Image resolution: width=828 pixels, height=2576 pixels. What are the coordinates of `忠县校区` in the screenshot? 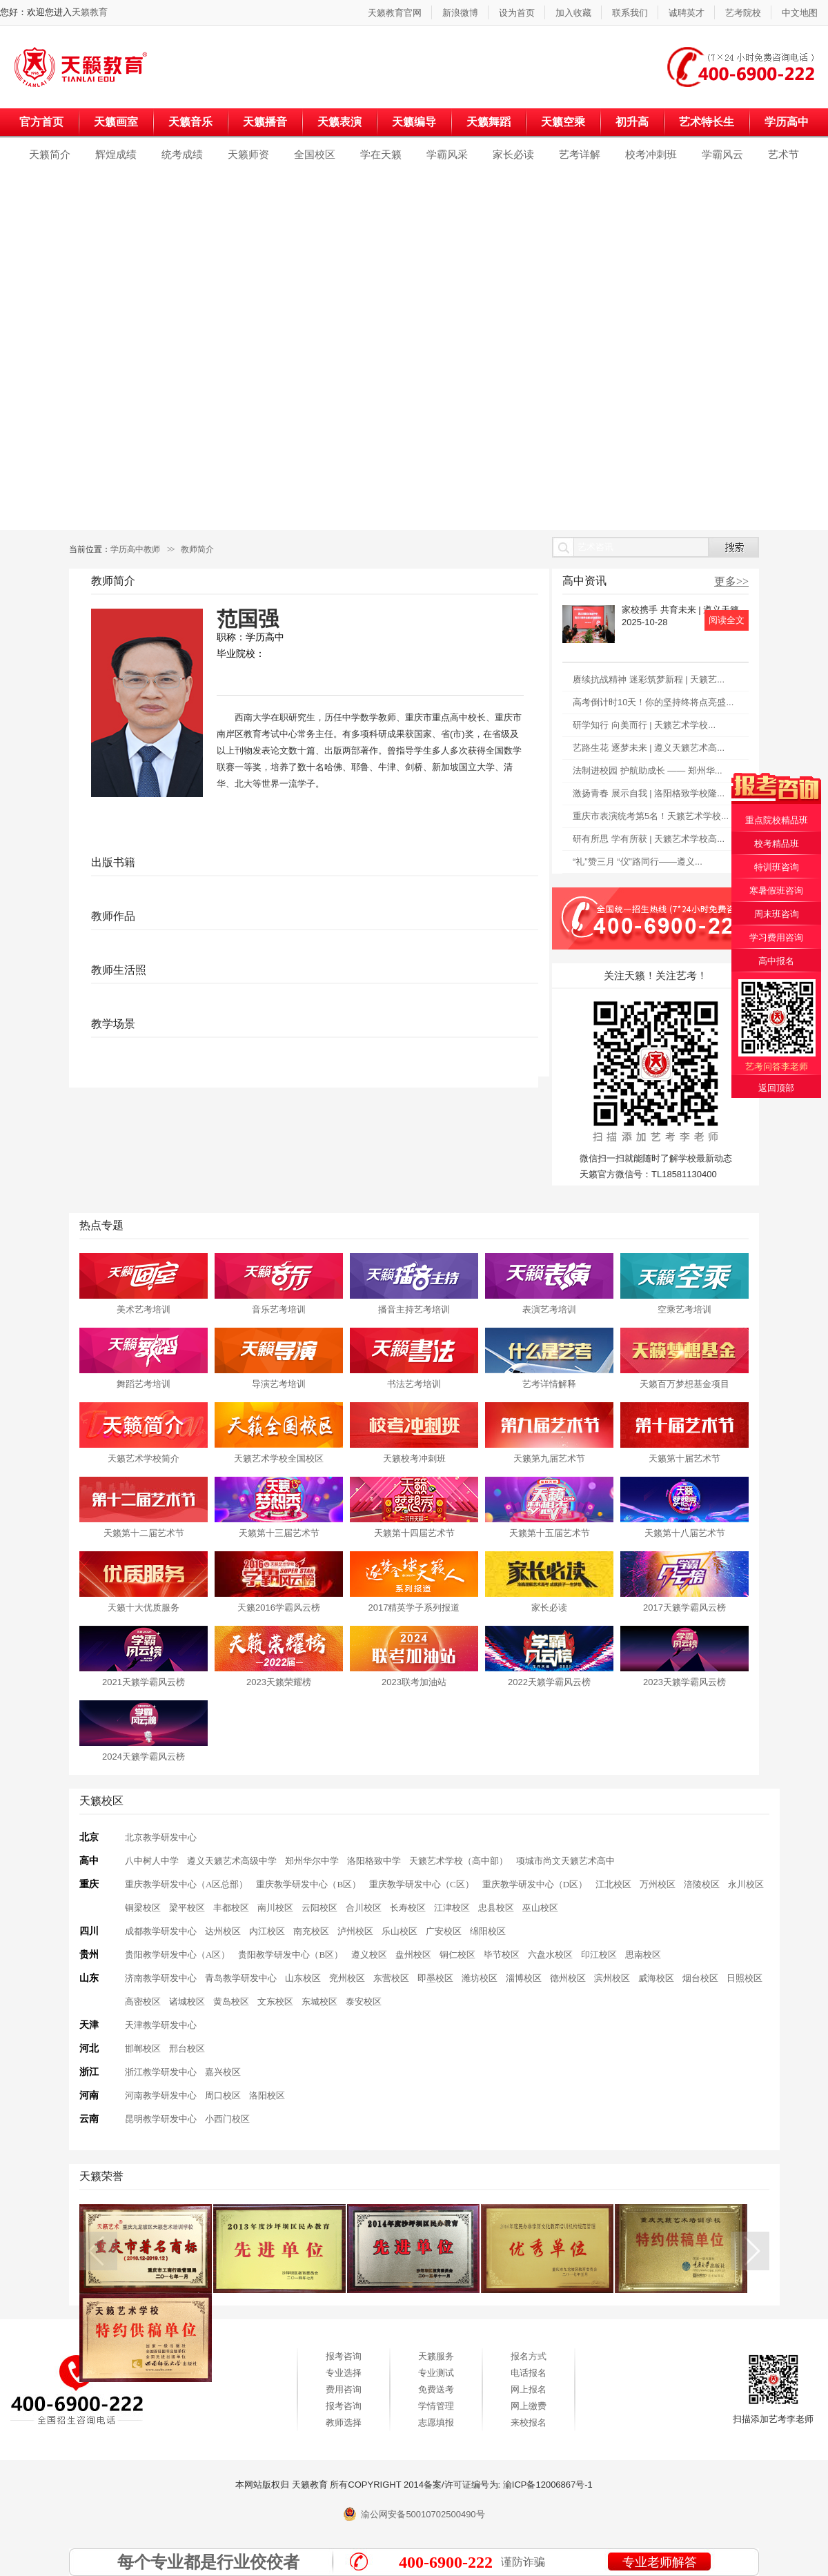 It's located at (496, 1907).